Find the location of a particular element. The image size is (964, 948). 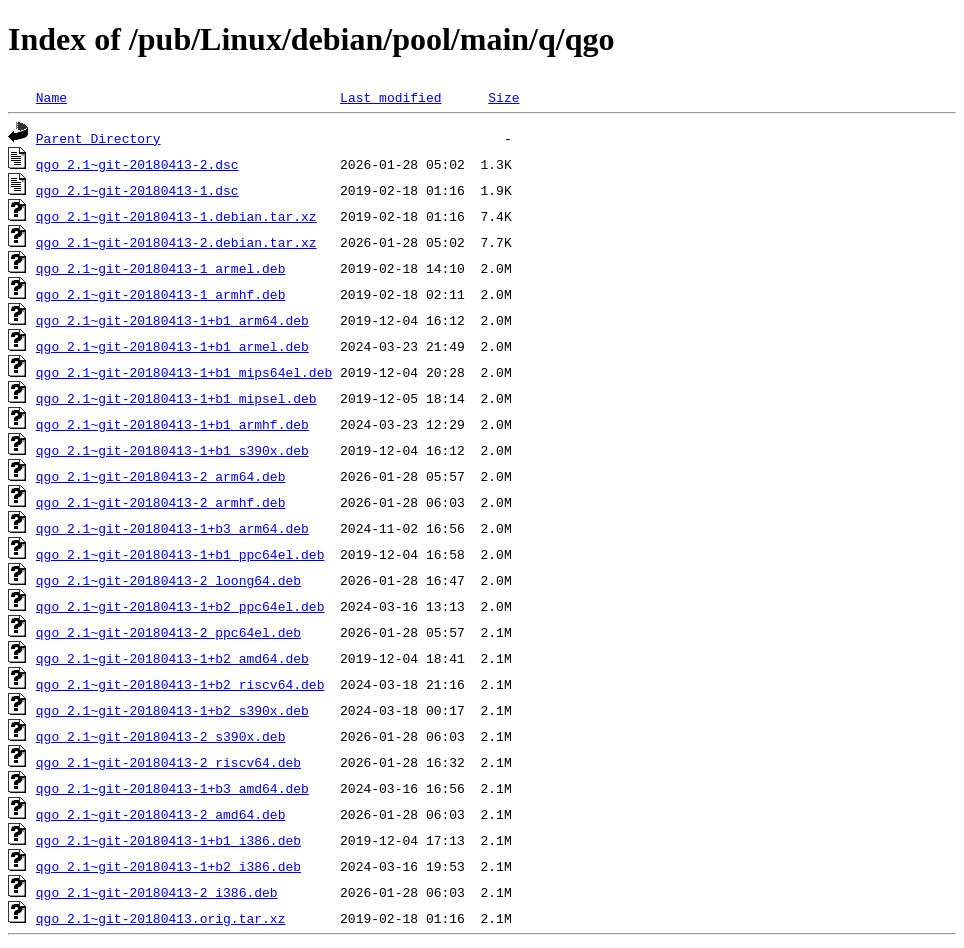

qgo_2.1~git-20180413-1+b1_armhf.deb is located at coordinates (172, 424).